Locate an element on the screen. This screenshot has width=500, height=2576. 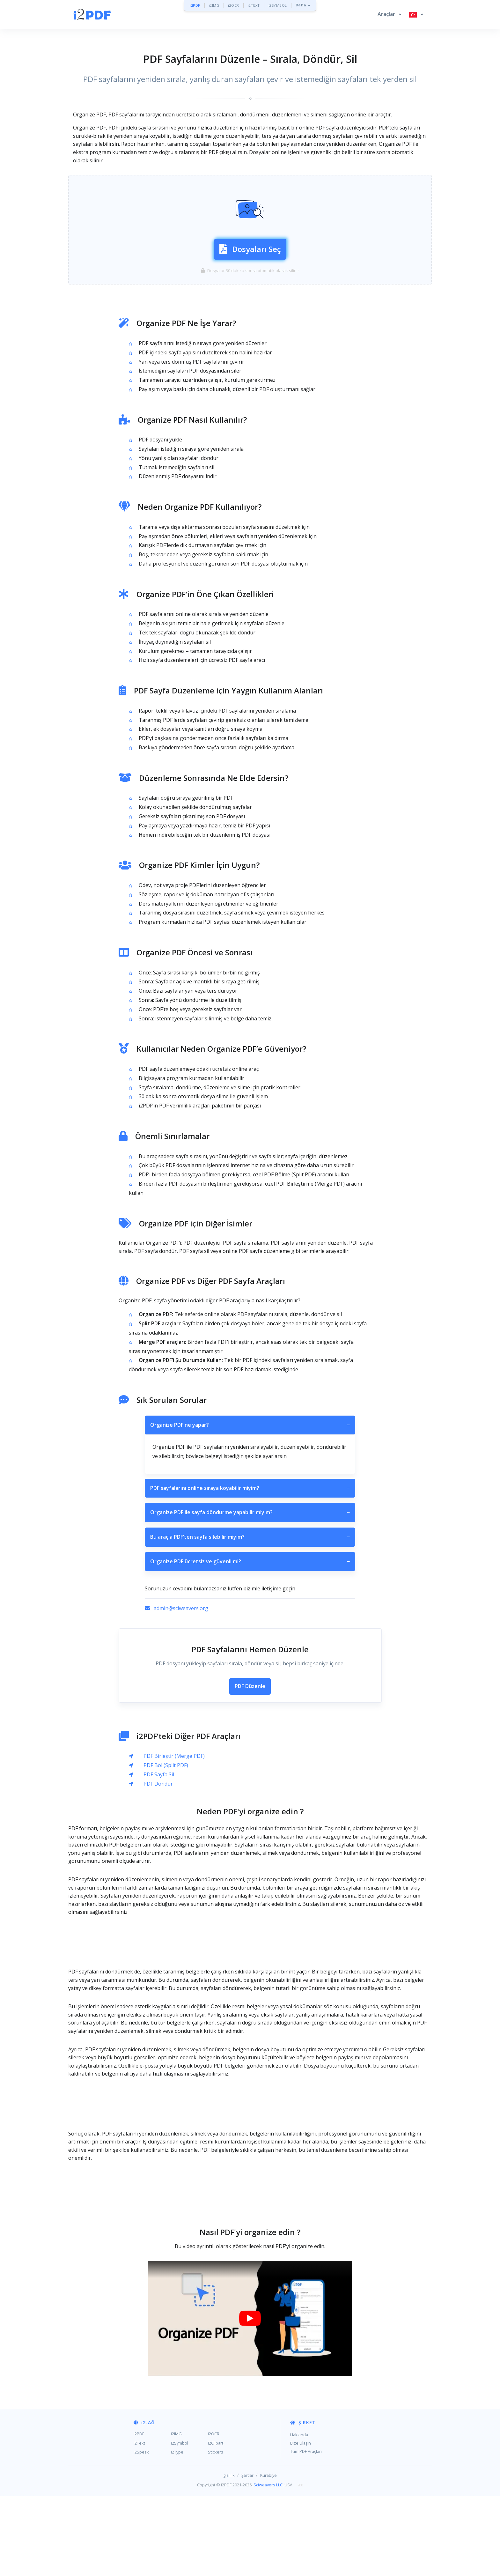
PDF sayfalarını online sıraya koyabilir miyim? is located at coordinates (250, 1568).